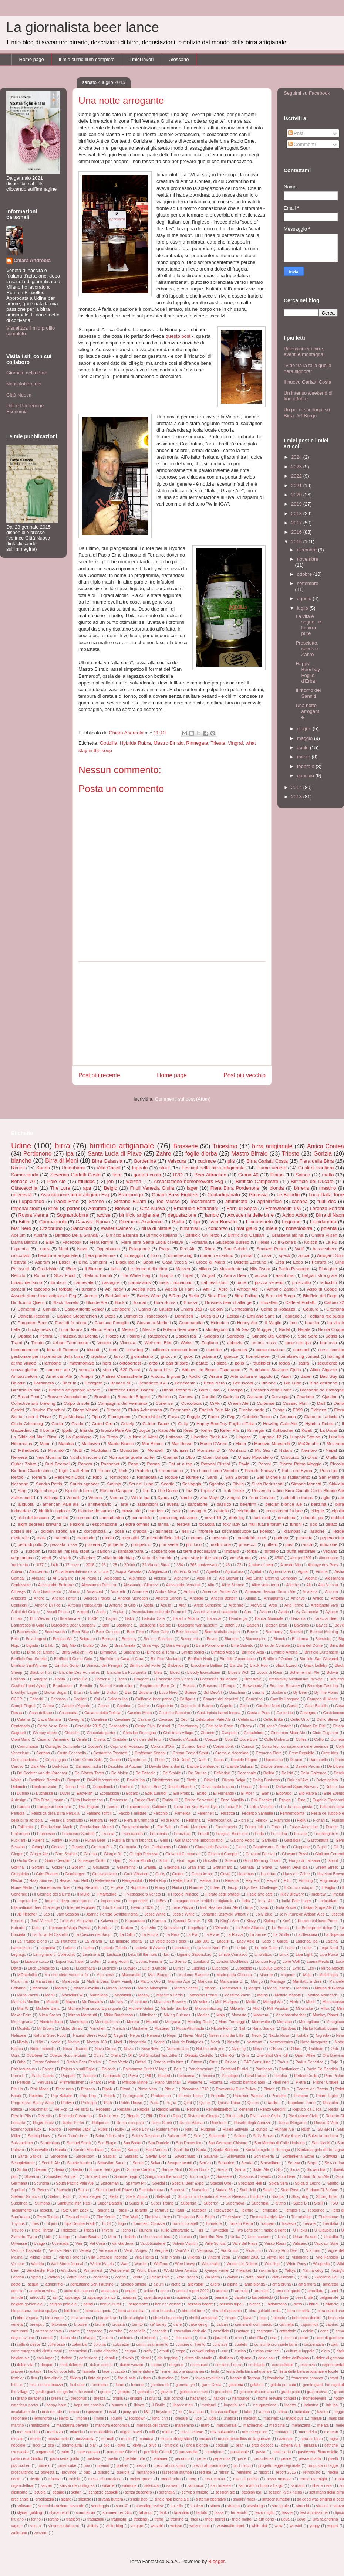  Describe the element at coordinates (181, 1787) in the screenshot. I see `Double Blanche` at that location.